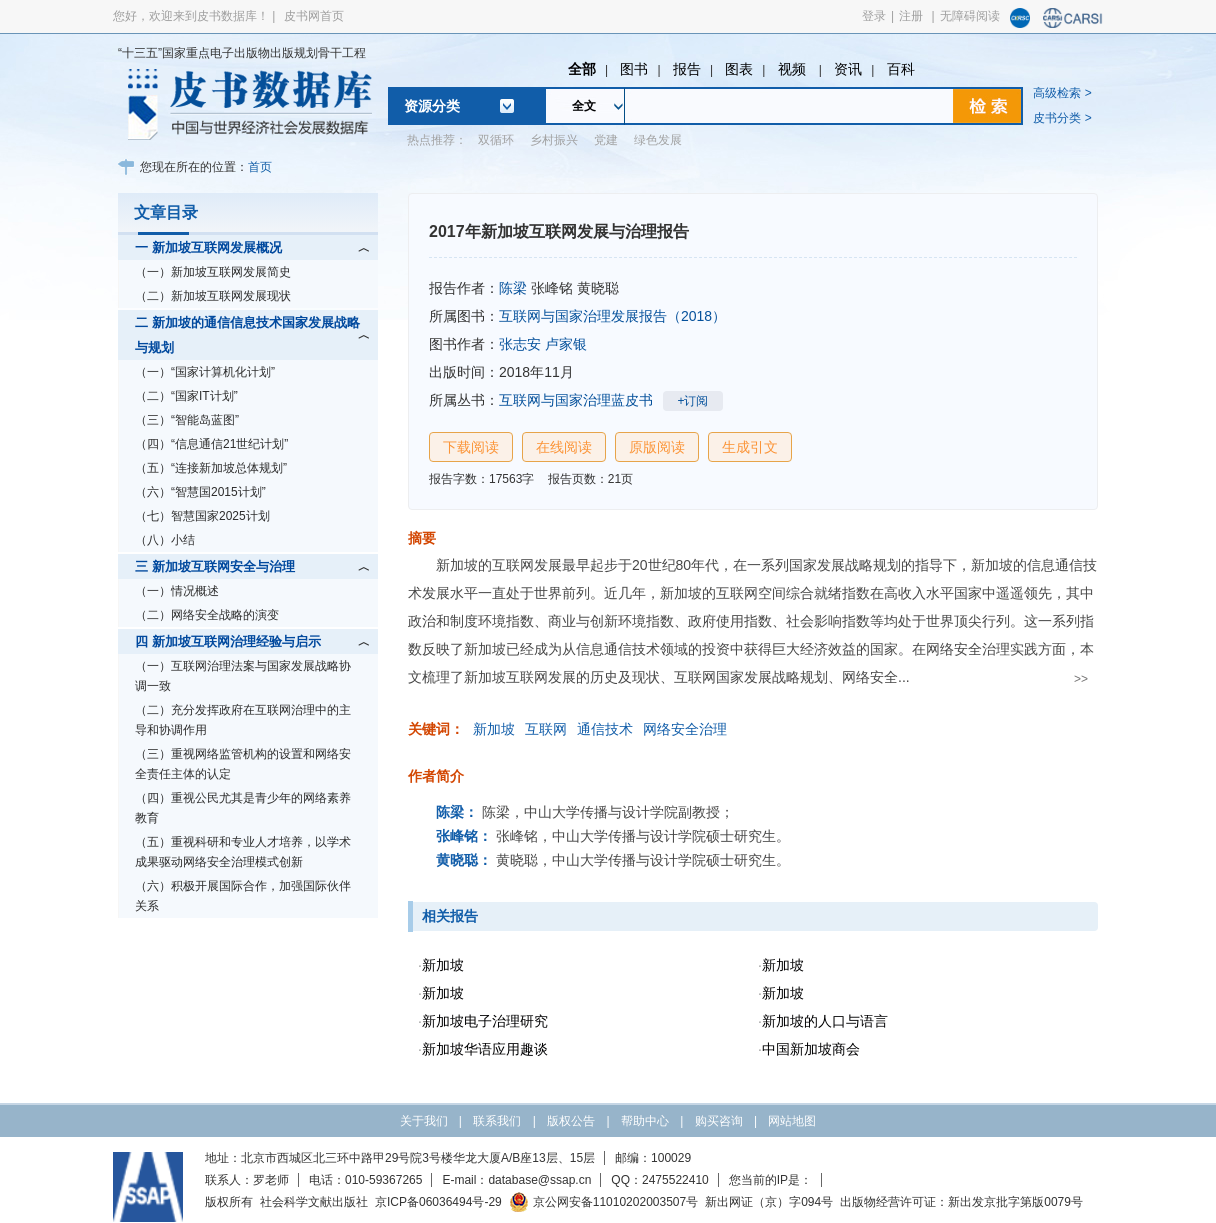 The image size is (1216, 1223). I want to click on 首页, so click(260, 167).